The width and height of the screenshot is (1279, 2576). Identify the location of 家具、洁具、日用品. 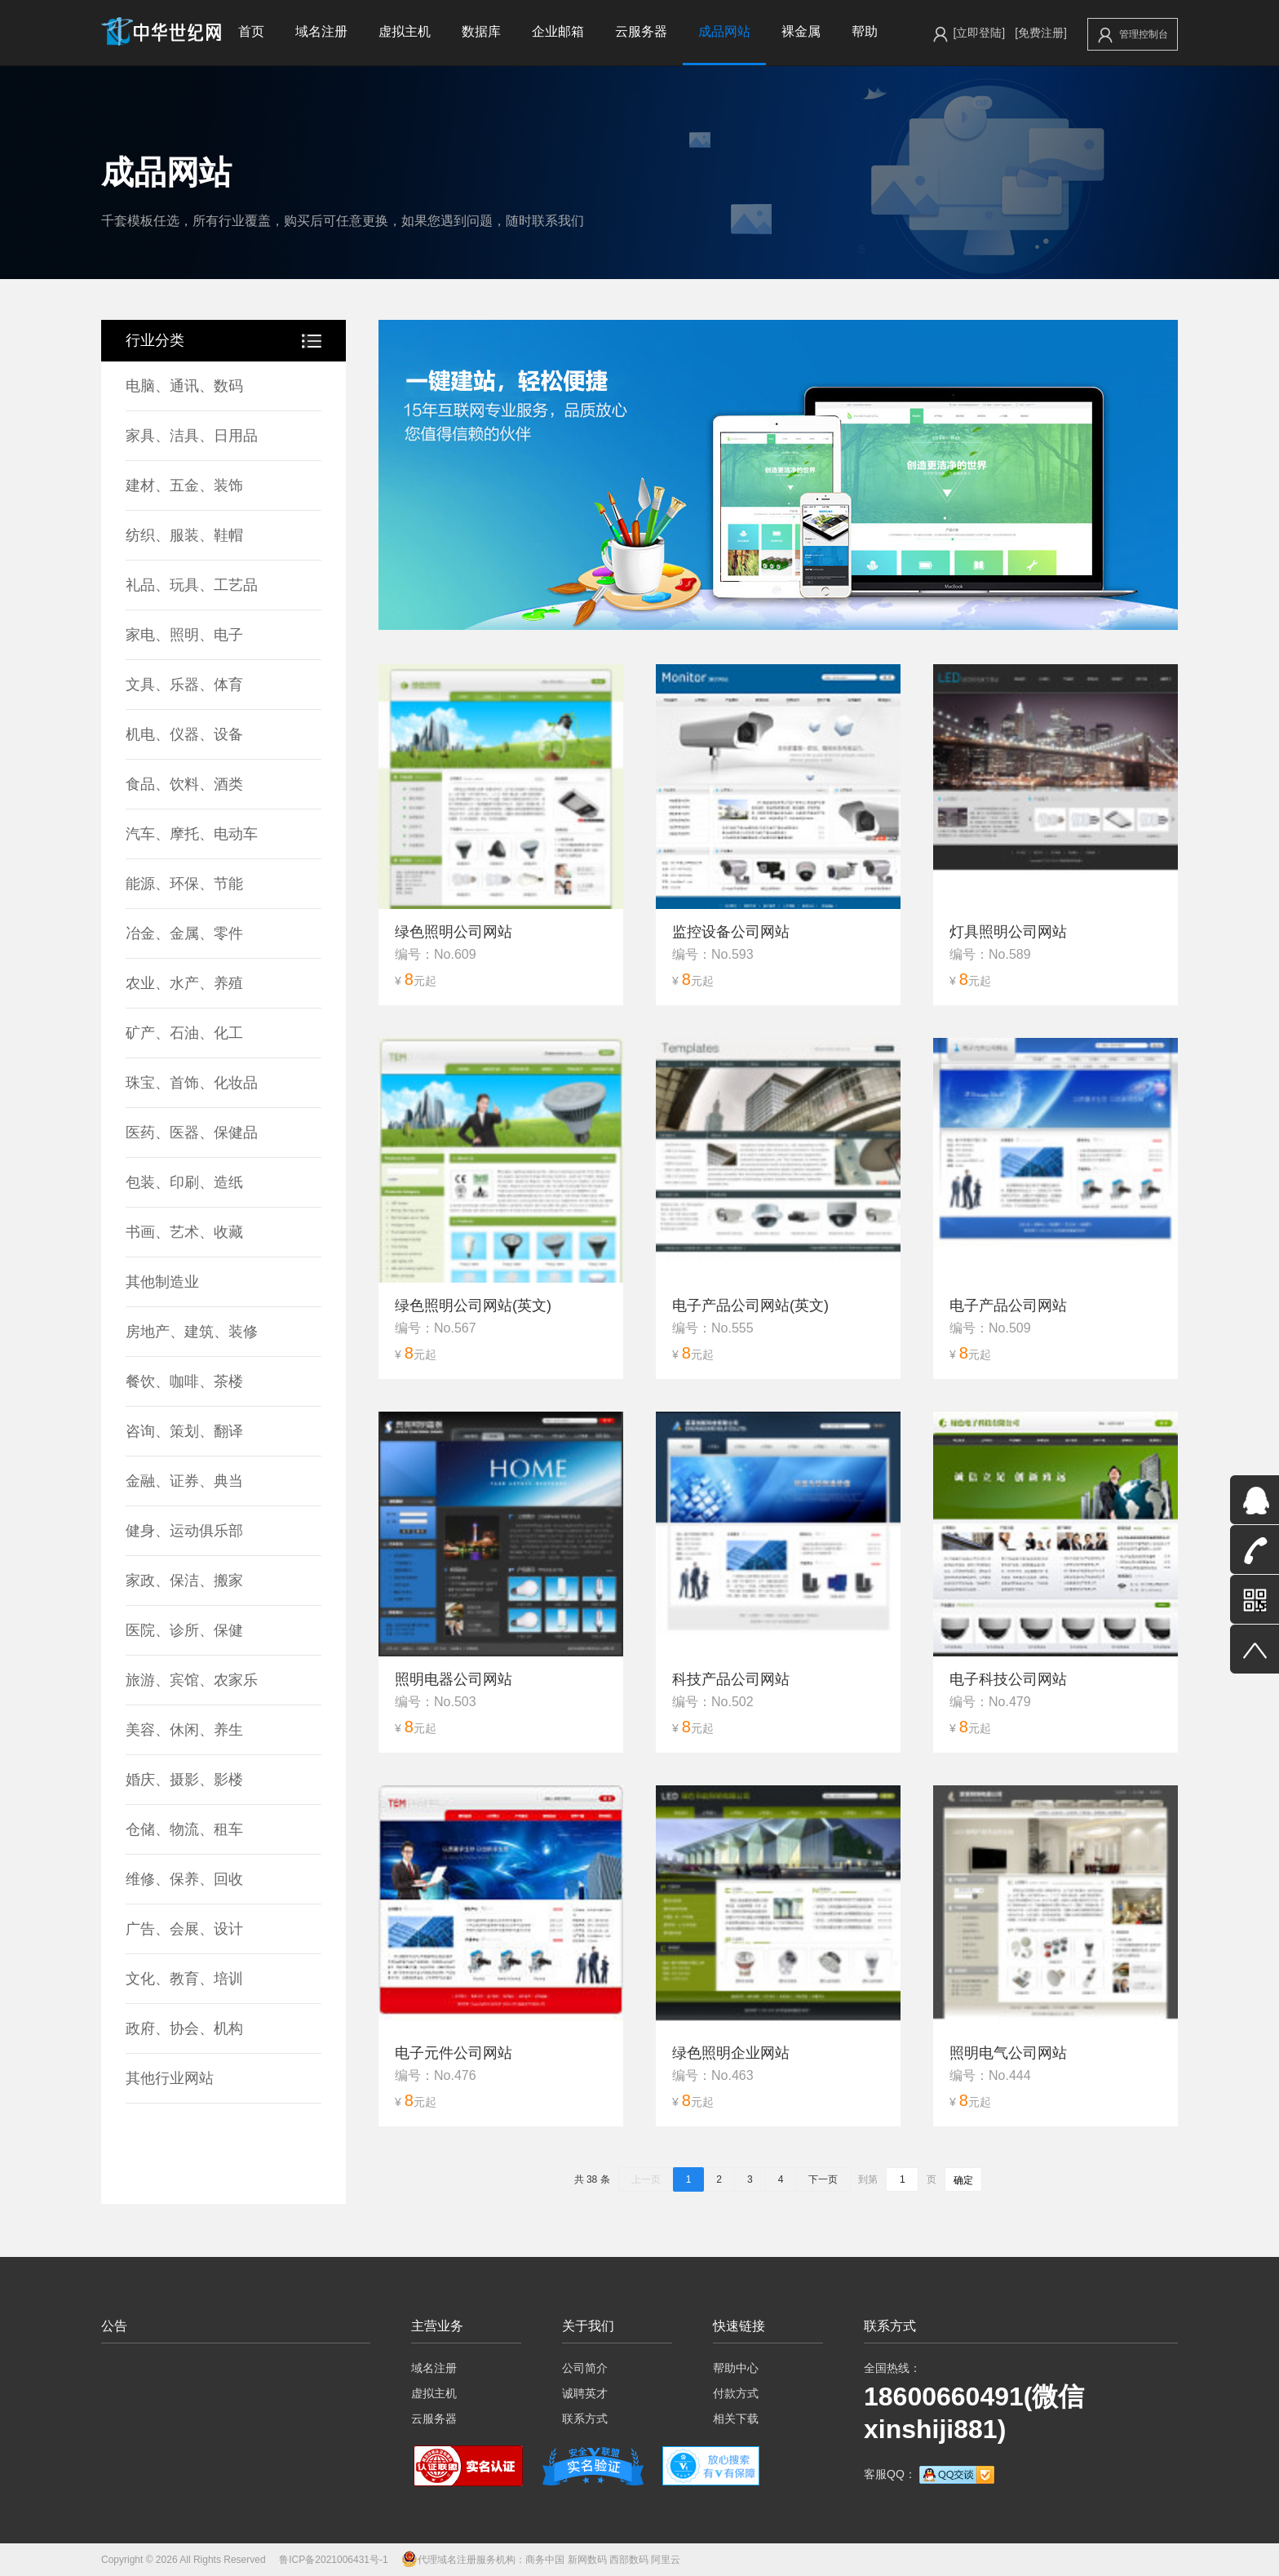
(192, 436).